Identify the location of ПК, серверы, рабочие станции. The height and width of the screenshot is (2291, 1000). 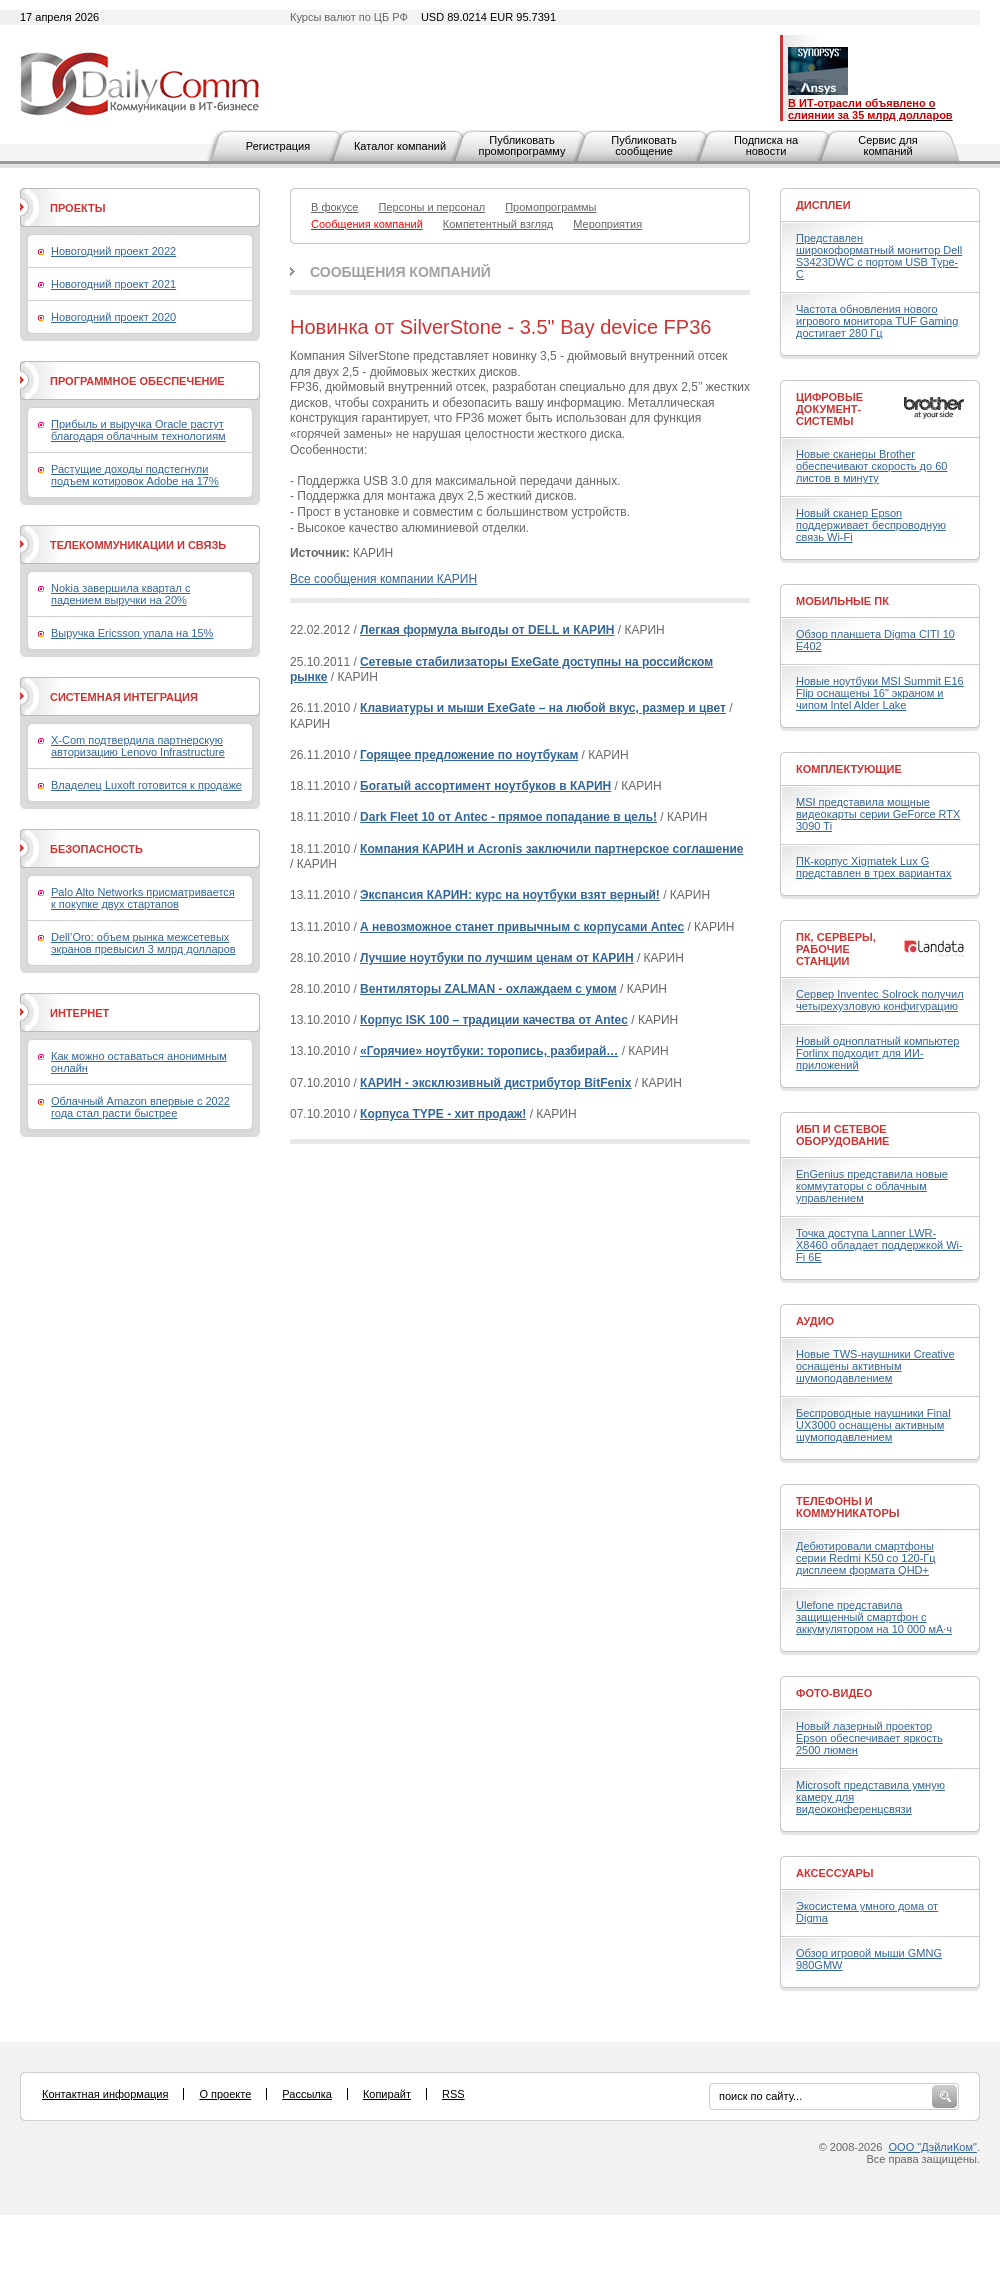
(836, 949).